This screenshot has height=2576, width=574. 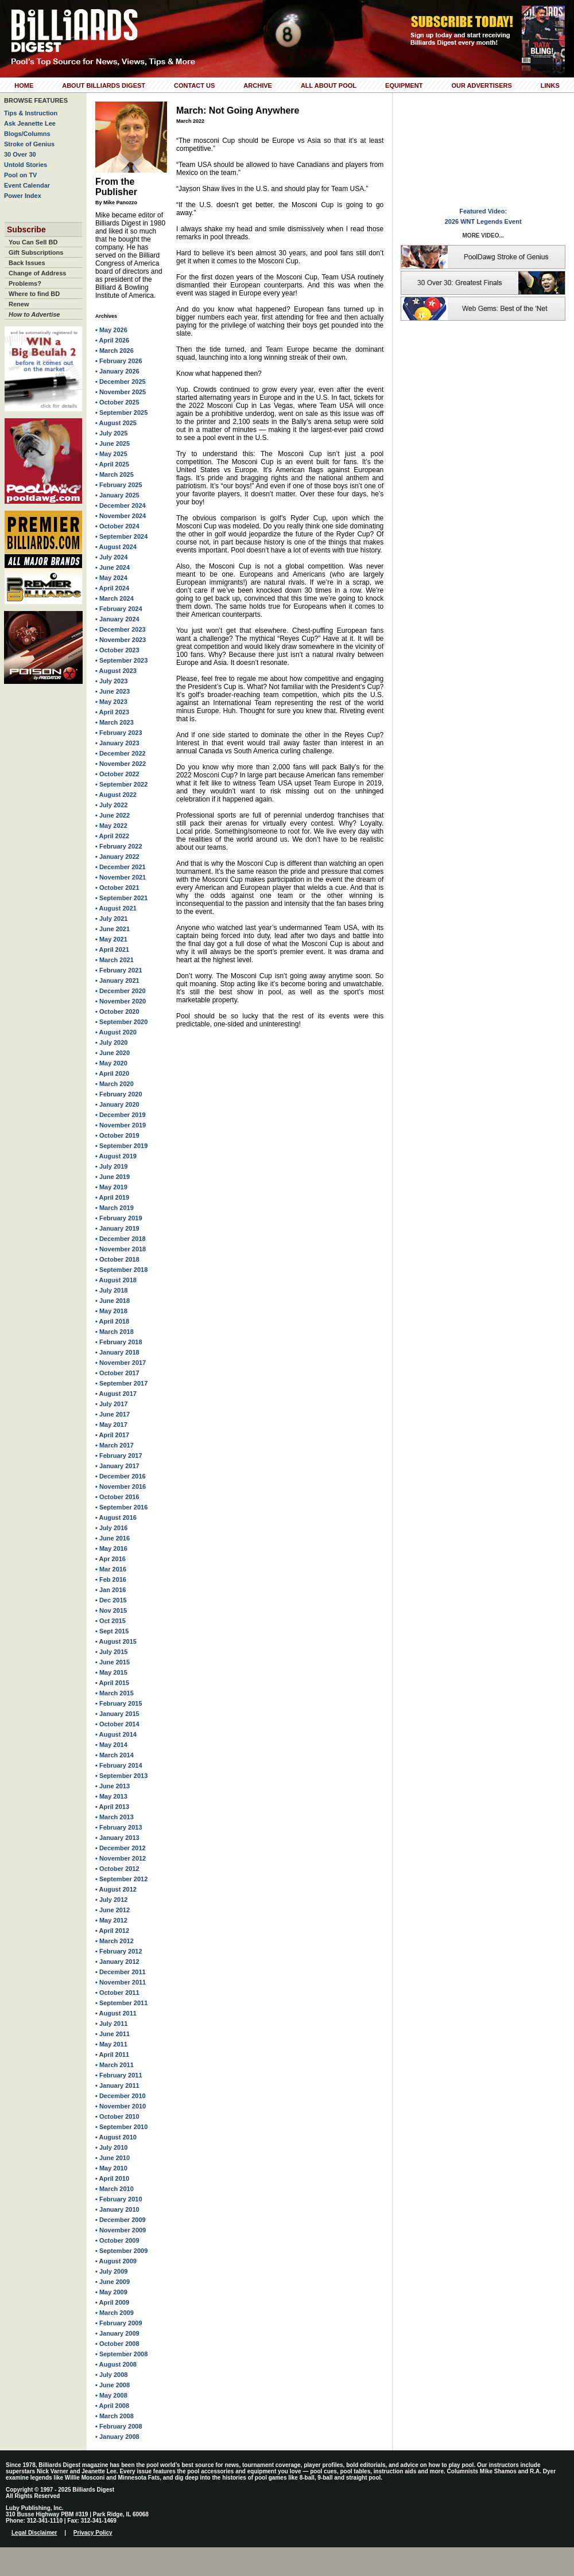 What do you see at coordinates (111, 1063) in the screenshot?
I see `• May 2020` at bounding box center [111, 1063].